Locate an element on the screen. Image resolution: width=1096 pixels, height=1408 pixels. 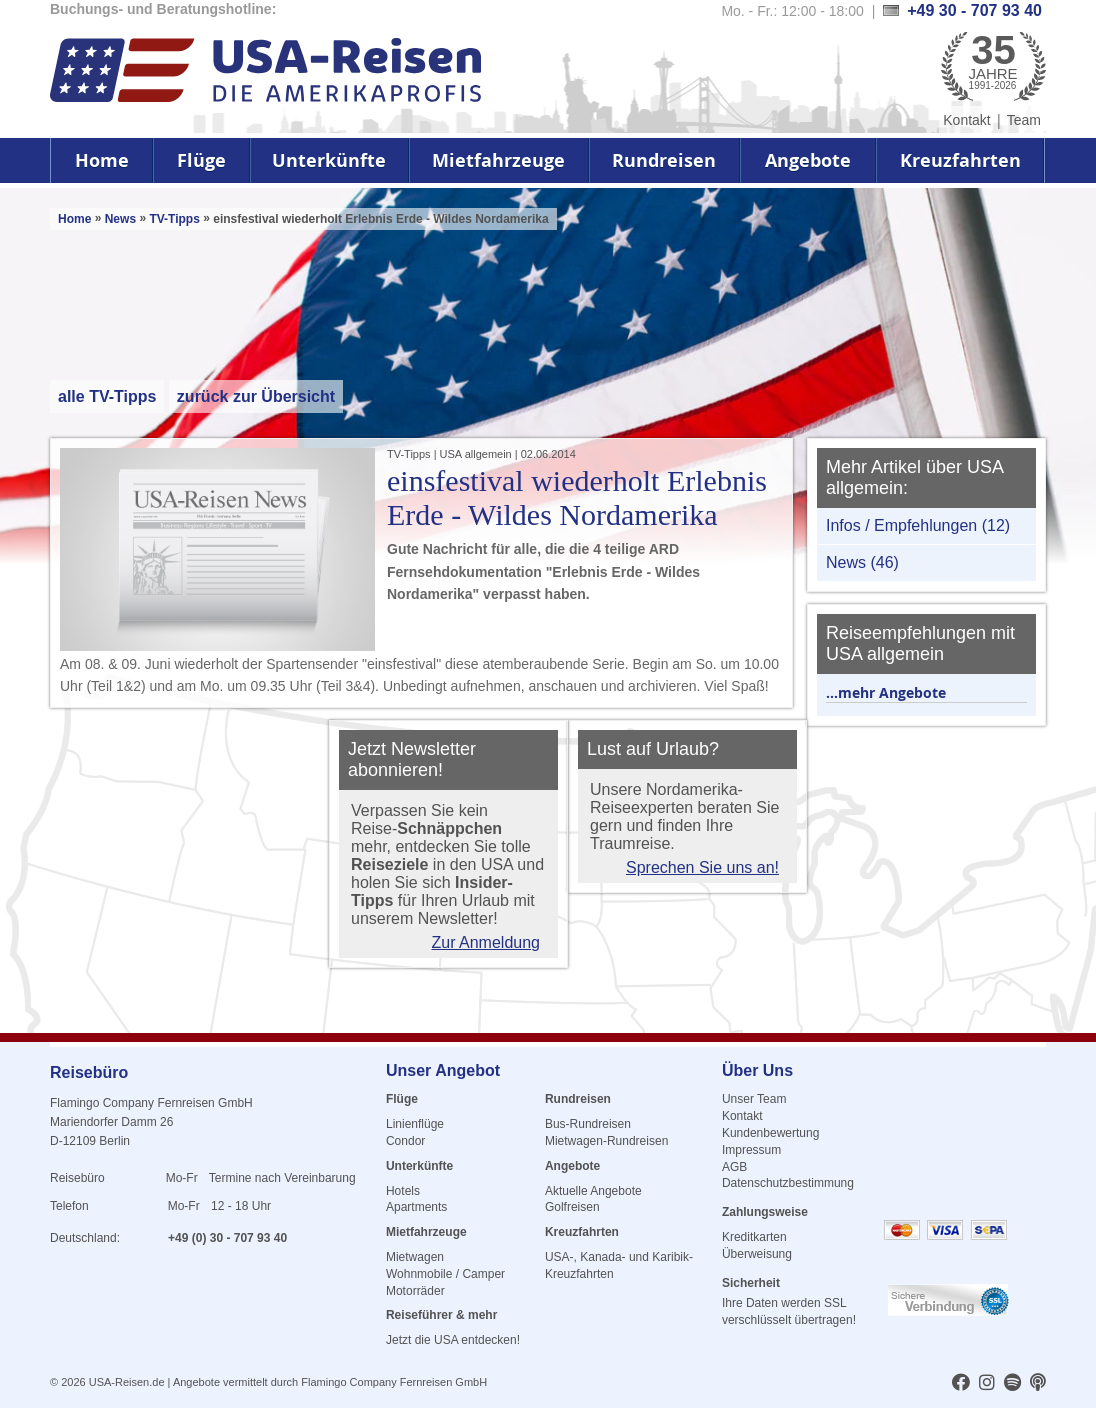
[usareisen.de bei Instagram] is located at coordinates (987, 1384).